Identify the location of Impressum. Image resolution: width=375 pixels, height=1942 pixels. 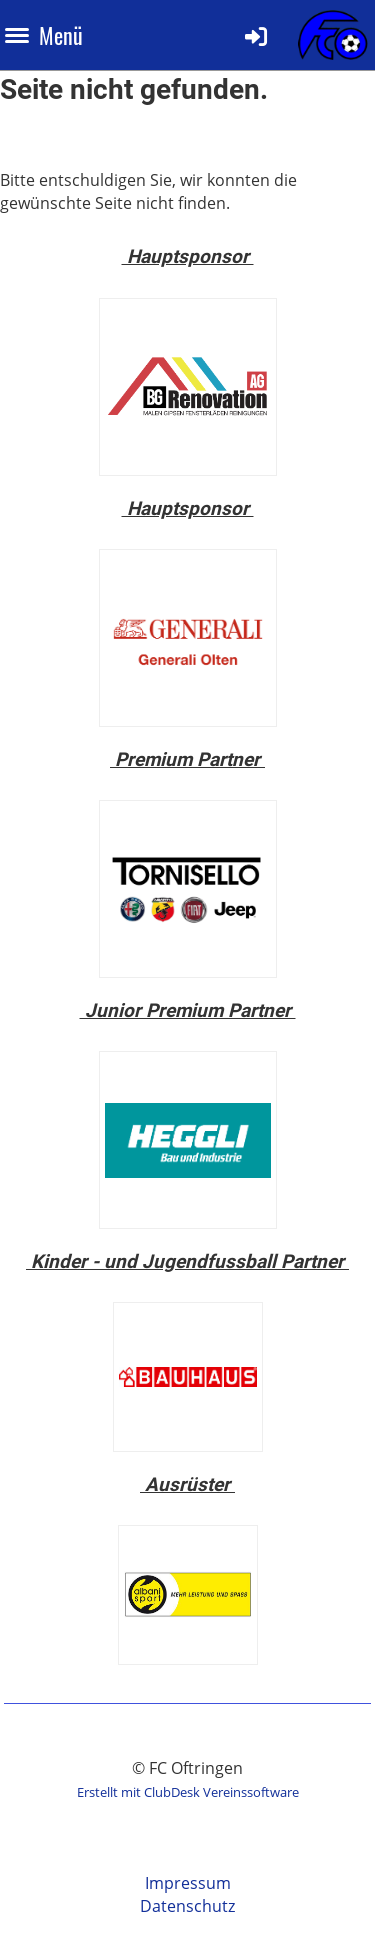
(188, 1883).